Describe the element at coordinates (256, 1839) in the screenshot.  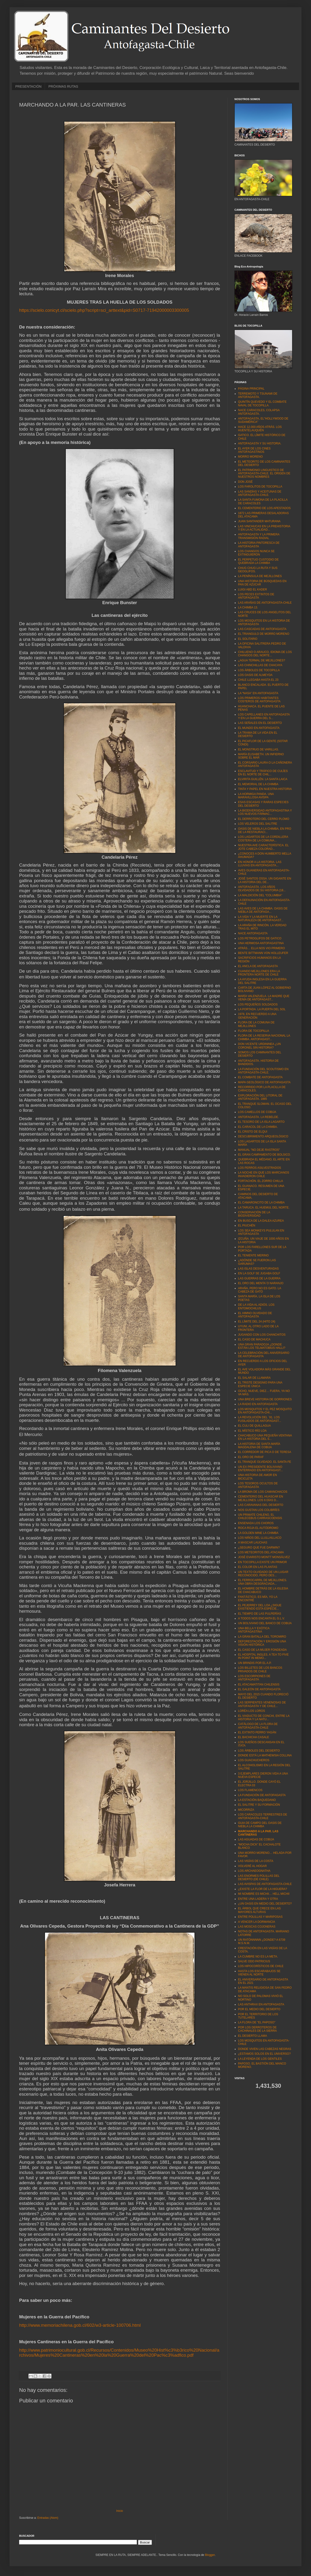
I see `LAS AGUADAS DE COBIJA` at that location.